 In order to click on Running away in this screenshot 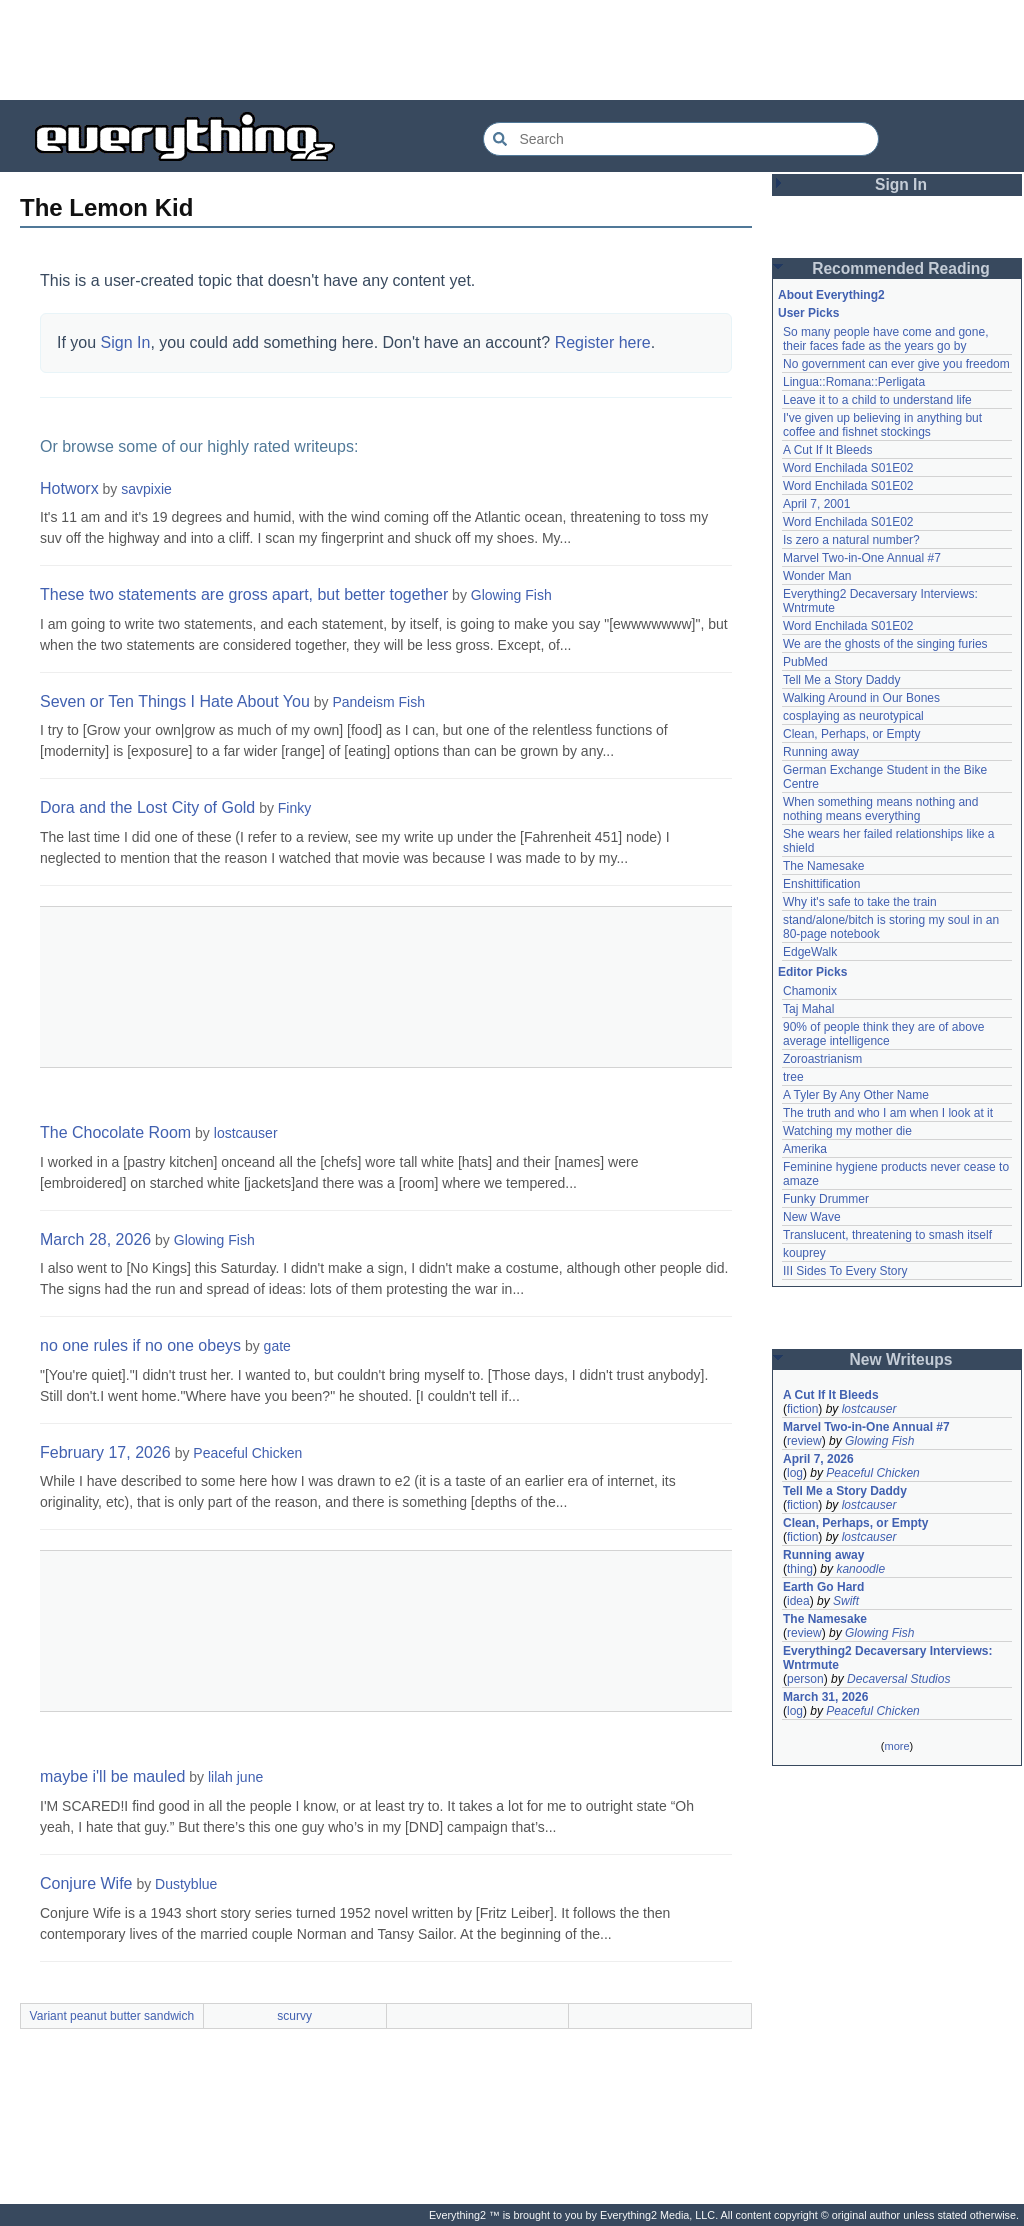, I will do `click(821, 752)`.